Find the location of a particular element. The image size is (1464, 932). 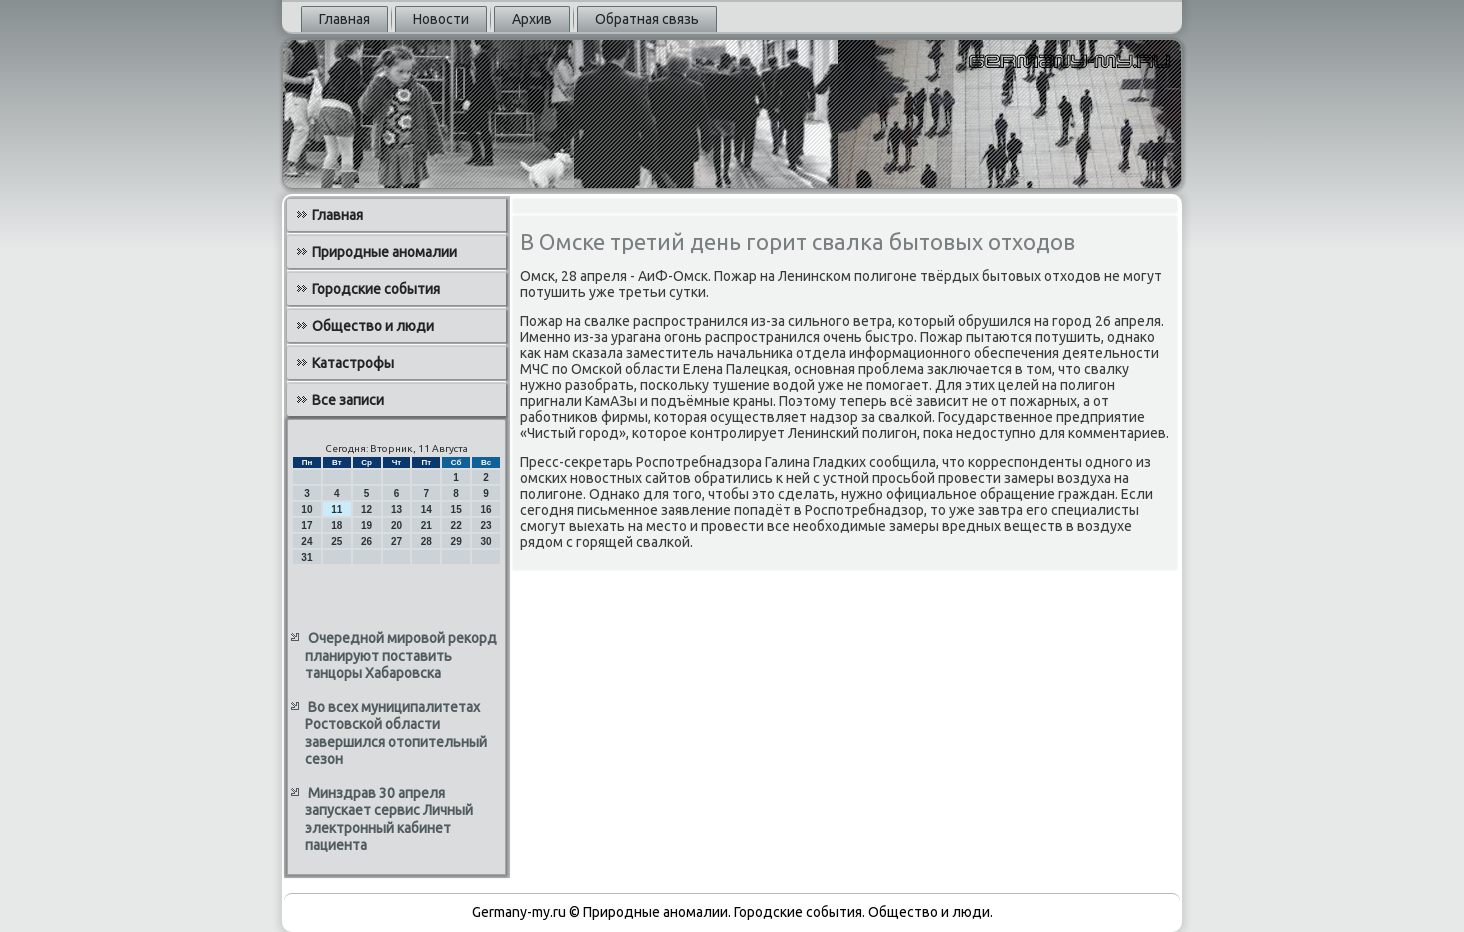

19 is located at coordinates (366, 525).